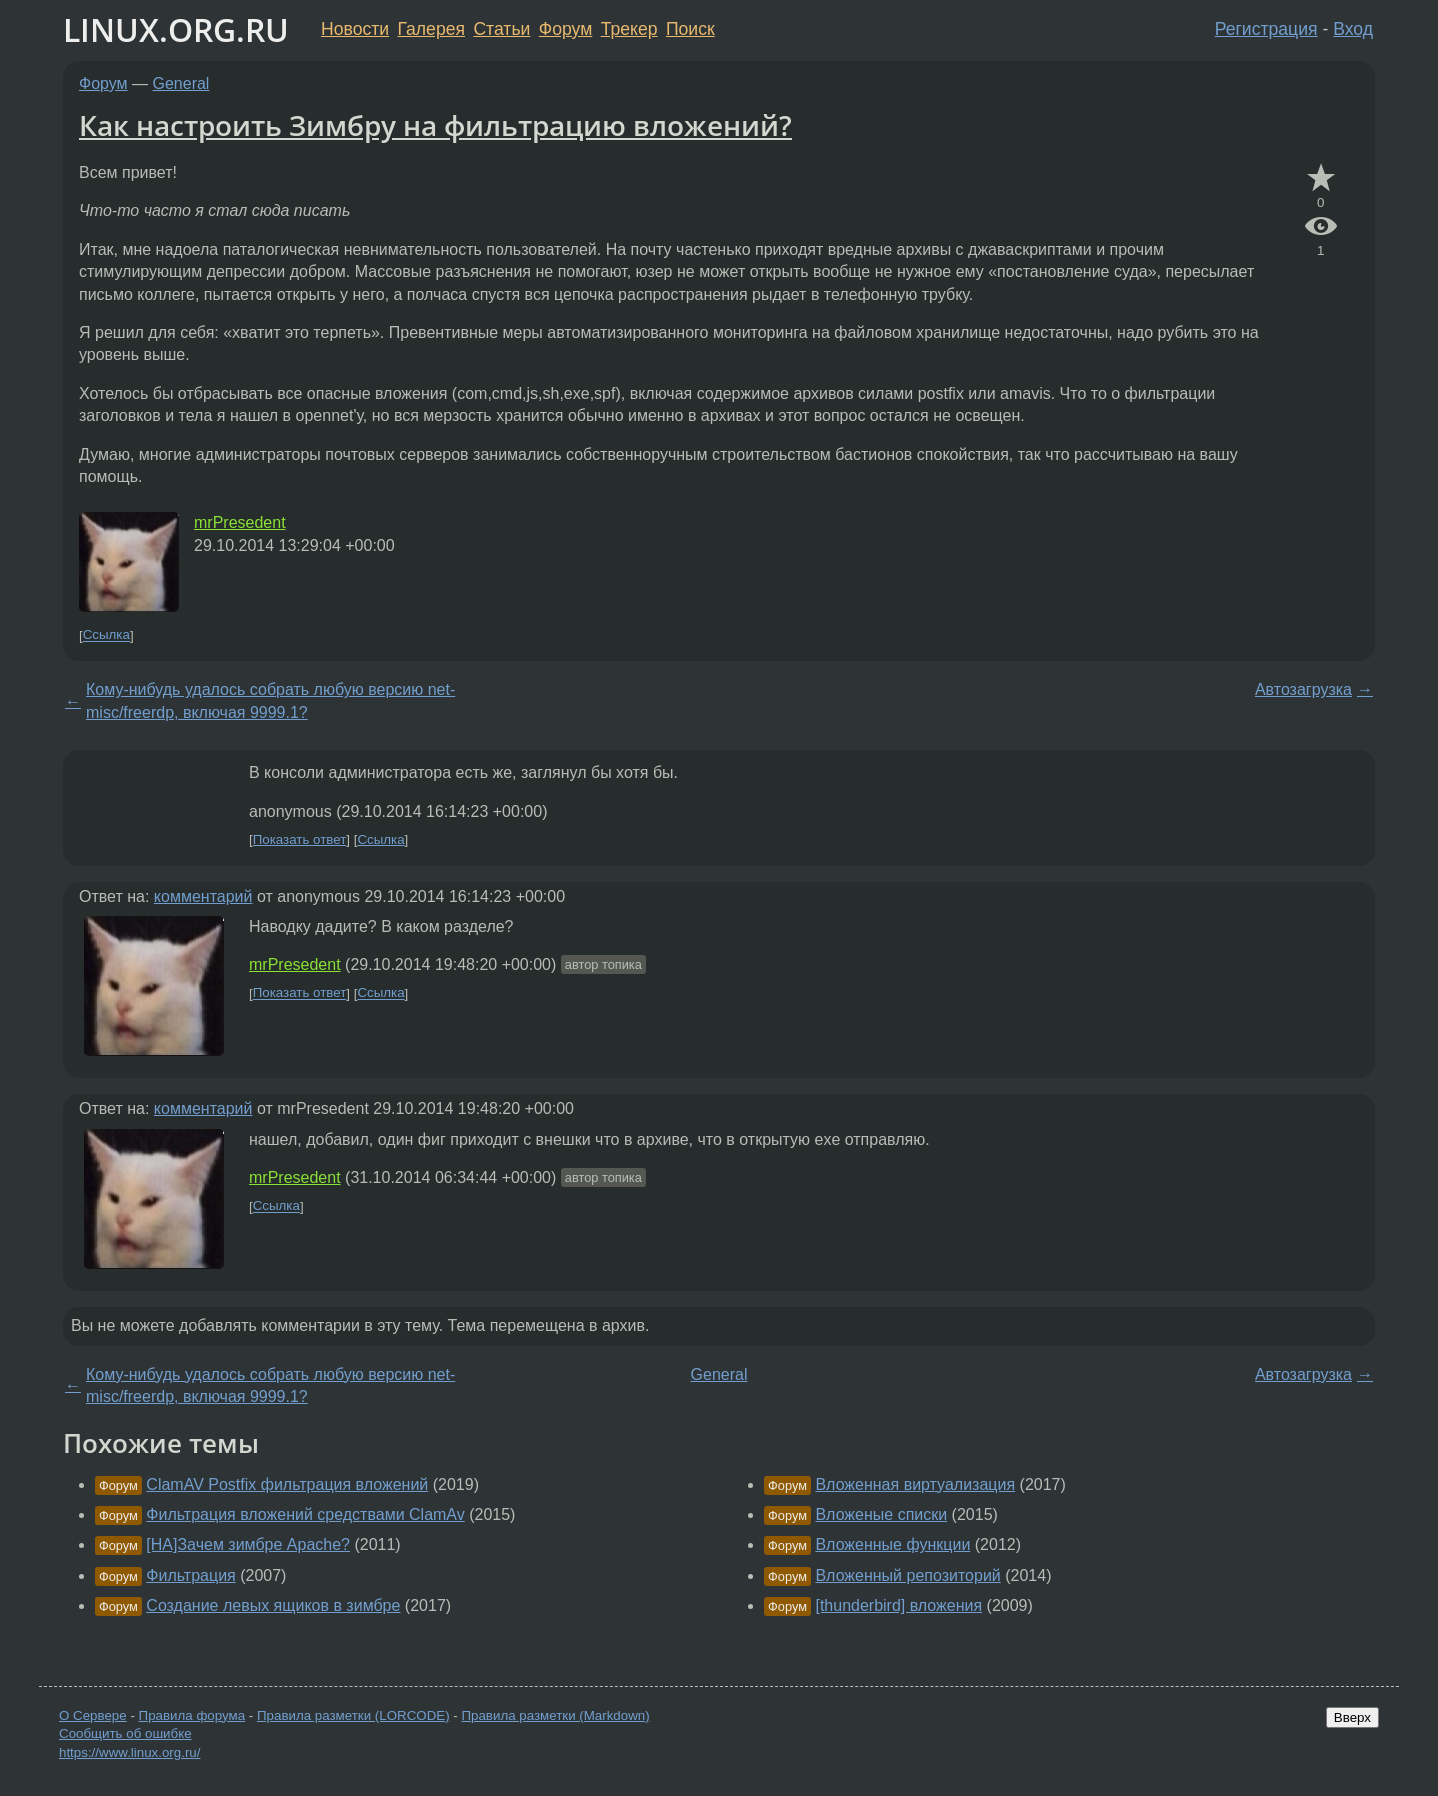 The width and height of the screenshot is (1438, 1796). What do you see at coordinates (690, 29) in the screenshot?
I see `Поиск` at bounding box center [690, 29].